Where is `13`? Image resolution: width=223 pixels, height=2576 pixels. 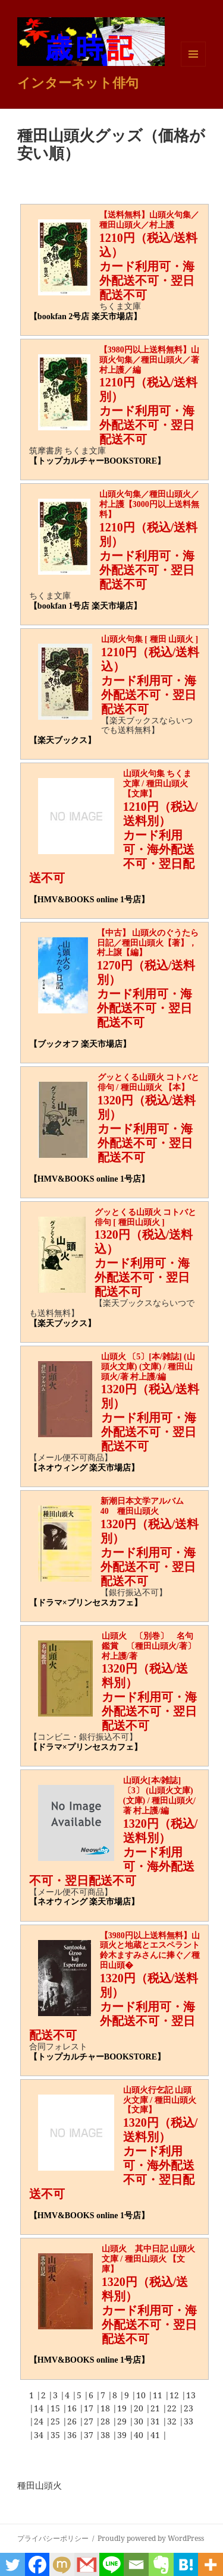 13 is located at coordinates (191, 2395).